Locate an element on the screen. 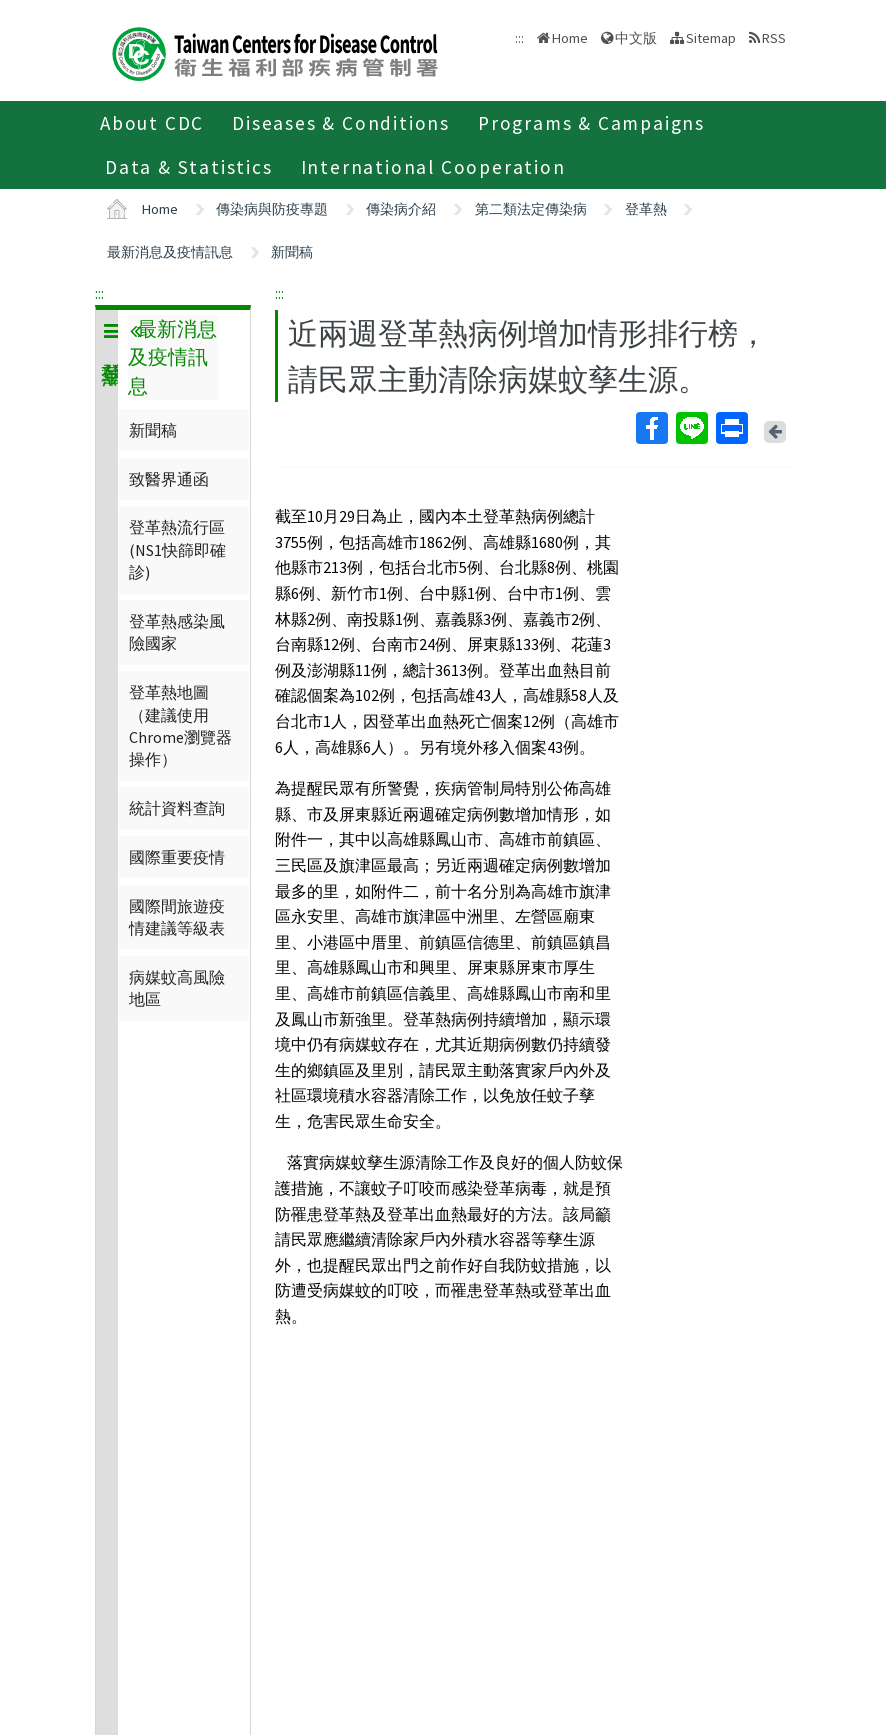 The width and height of the screenshot is (886, 1735). 國際間旅遊疫情建議等級表 is located at coordinates (177, 917).